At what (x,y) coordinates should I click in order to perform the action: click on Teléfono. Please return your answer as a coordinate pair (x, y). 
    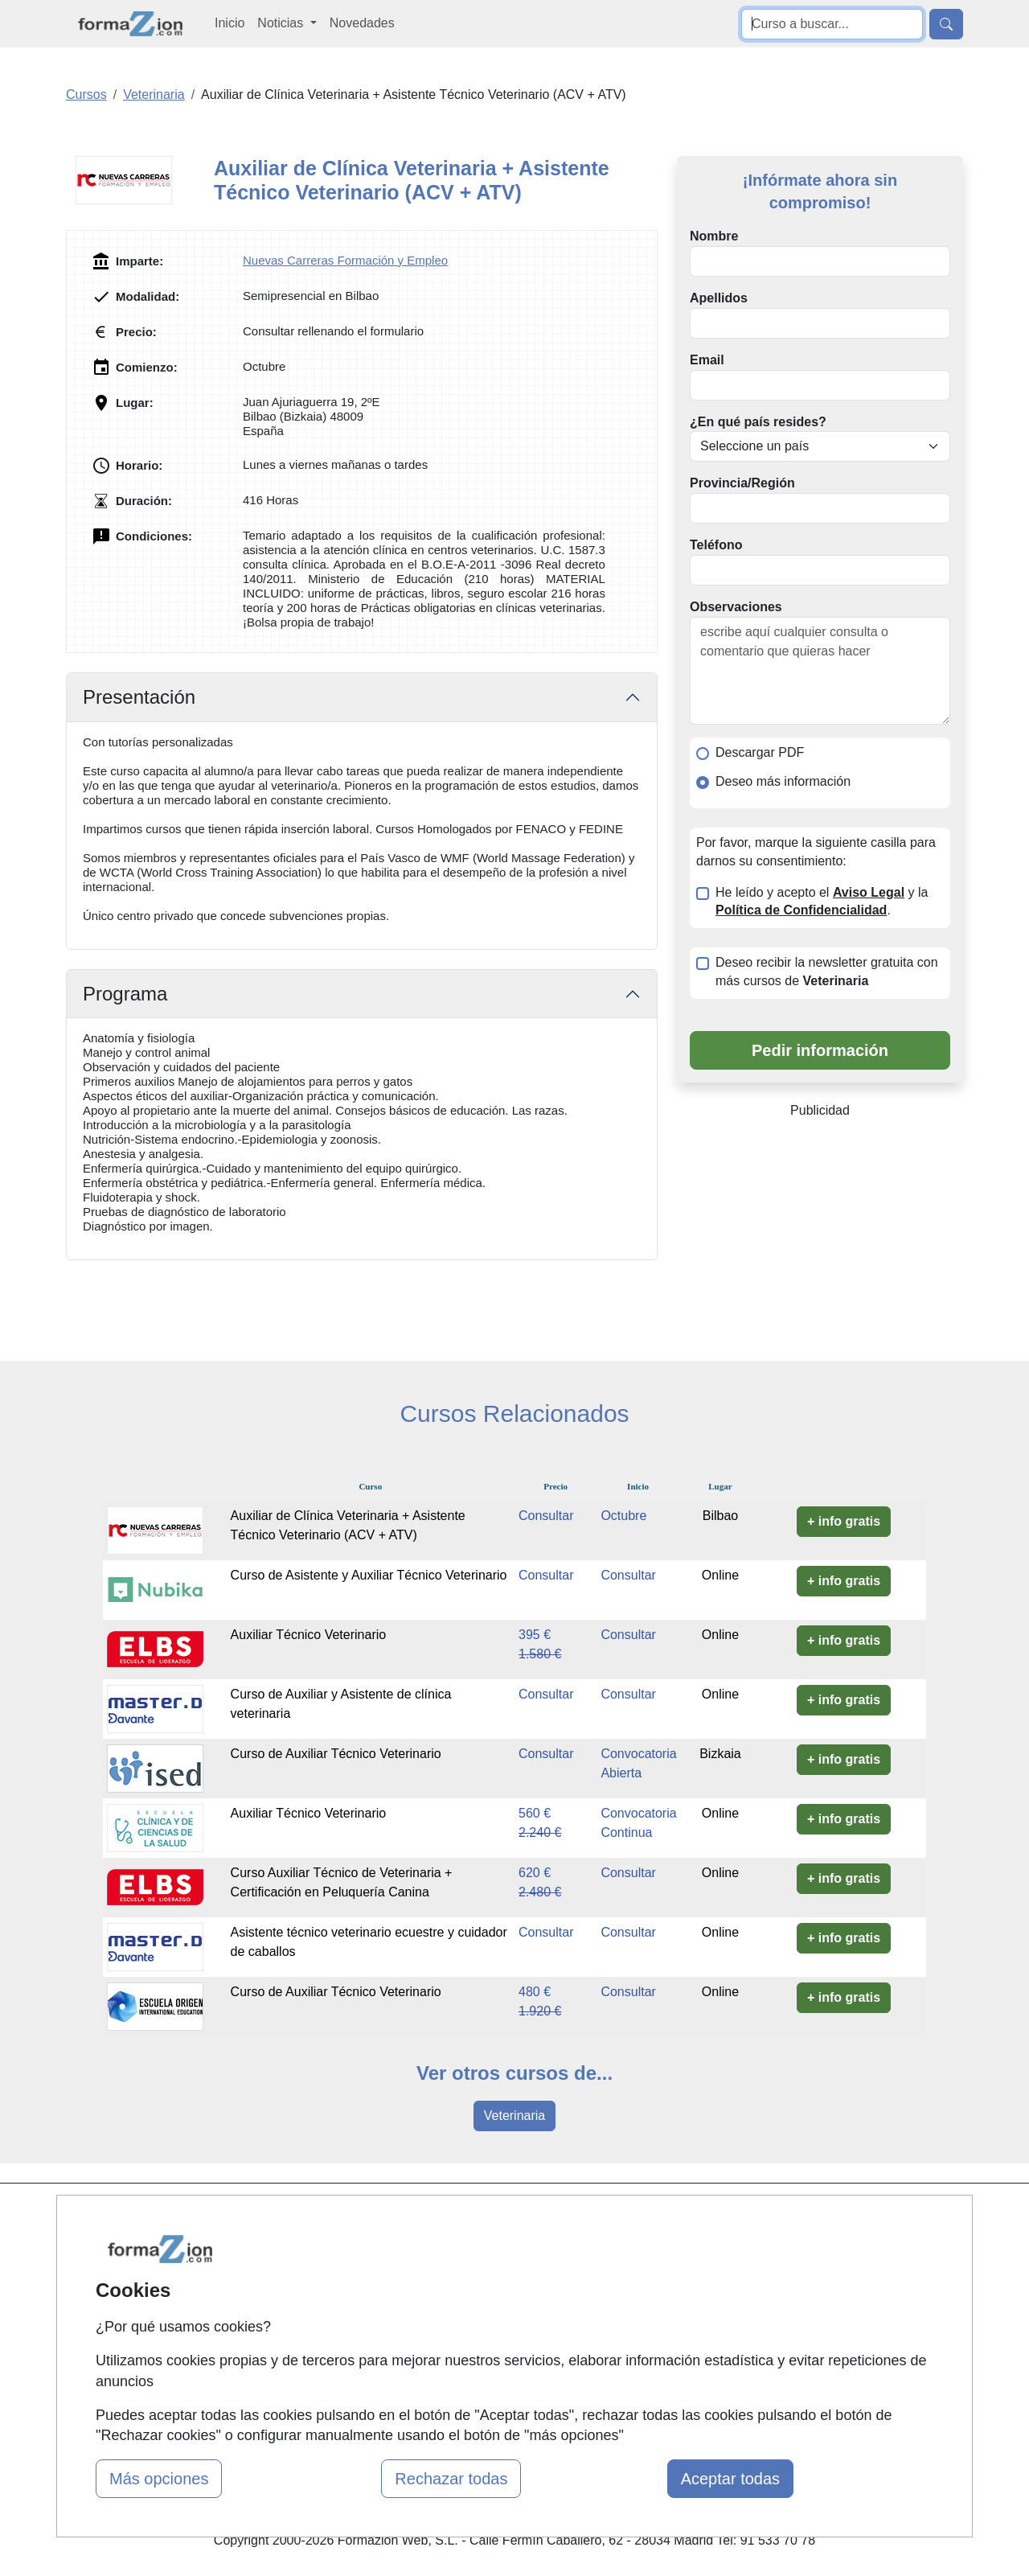
    Looking at the image, I should click on (716, 545).